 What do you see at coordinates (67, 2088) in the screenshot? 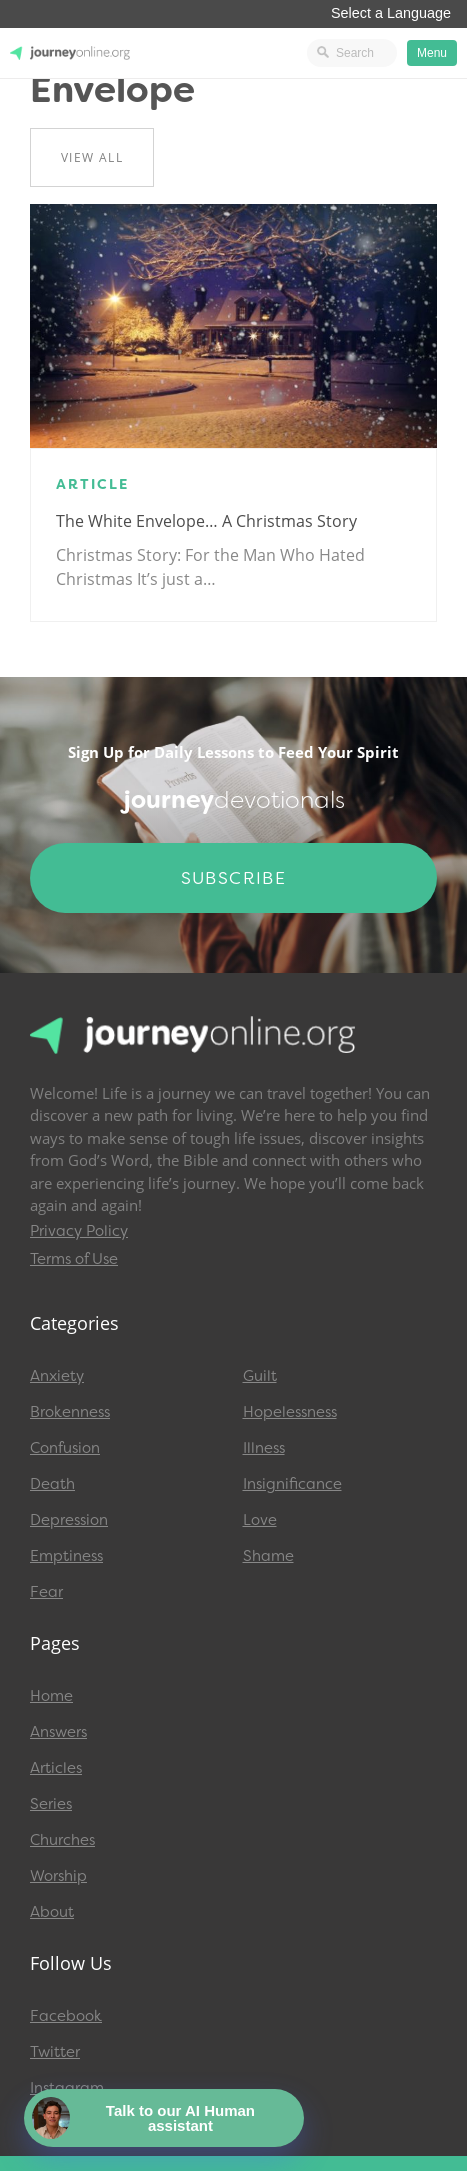
I see `Instagram` at bounding box center [67, 2088].